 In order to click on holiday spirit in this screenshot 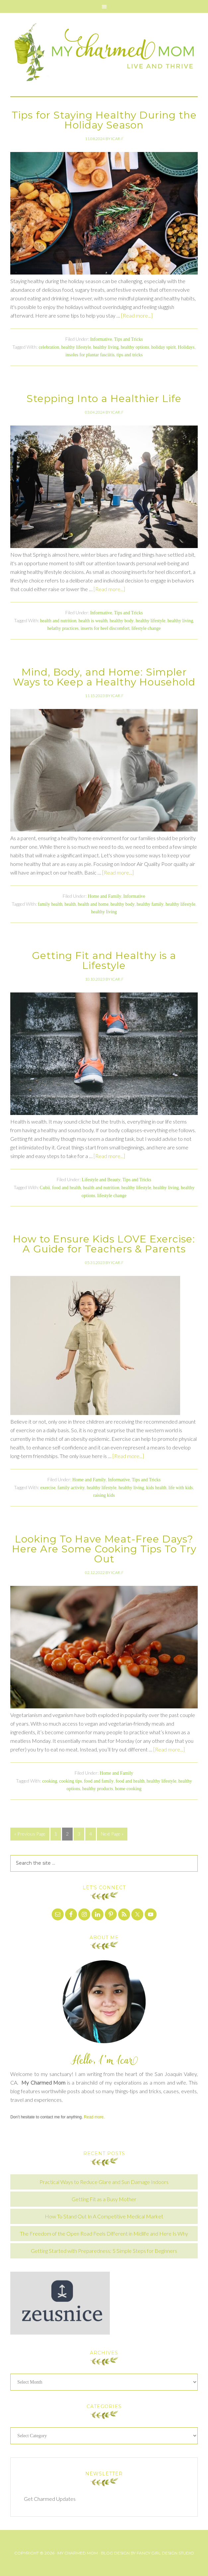, I will do `click(163, 347)`.